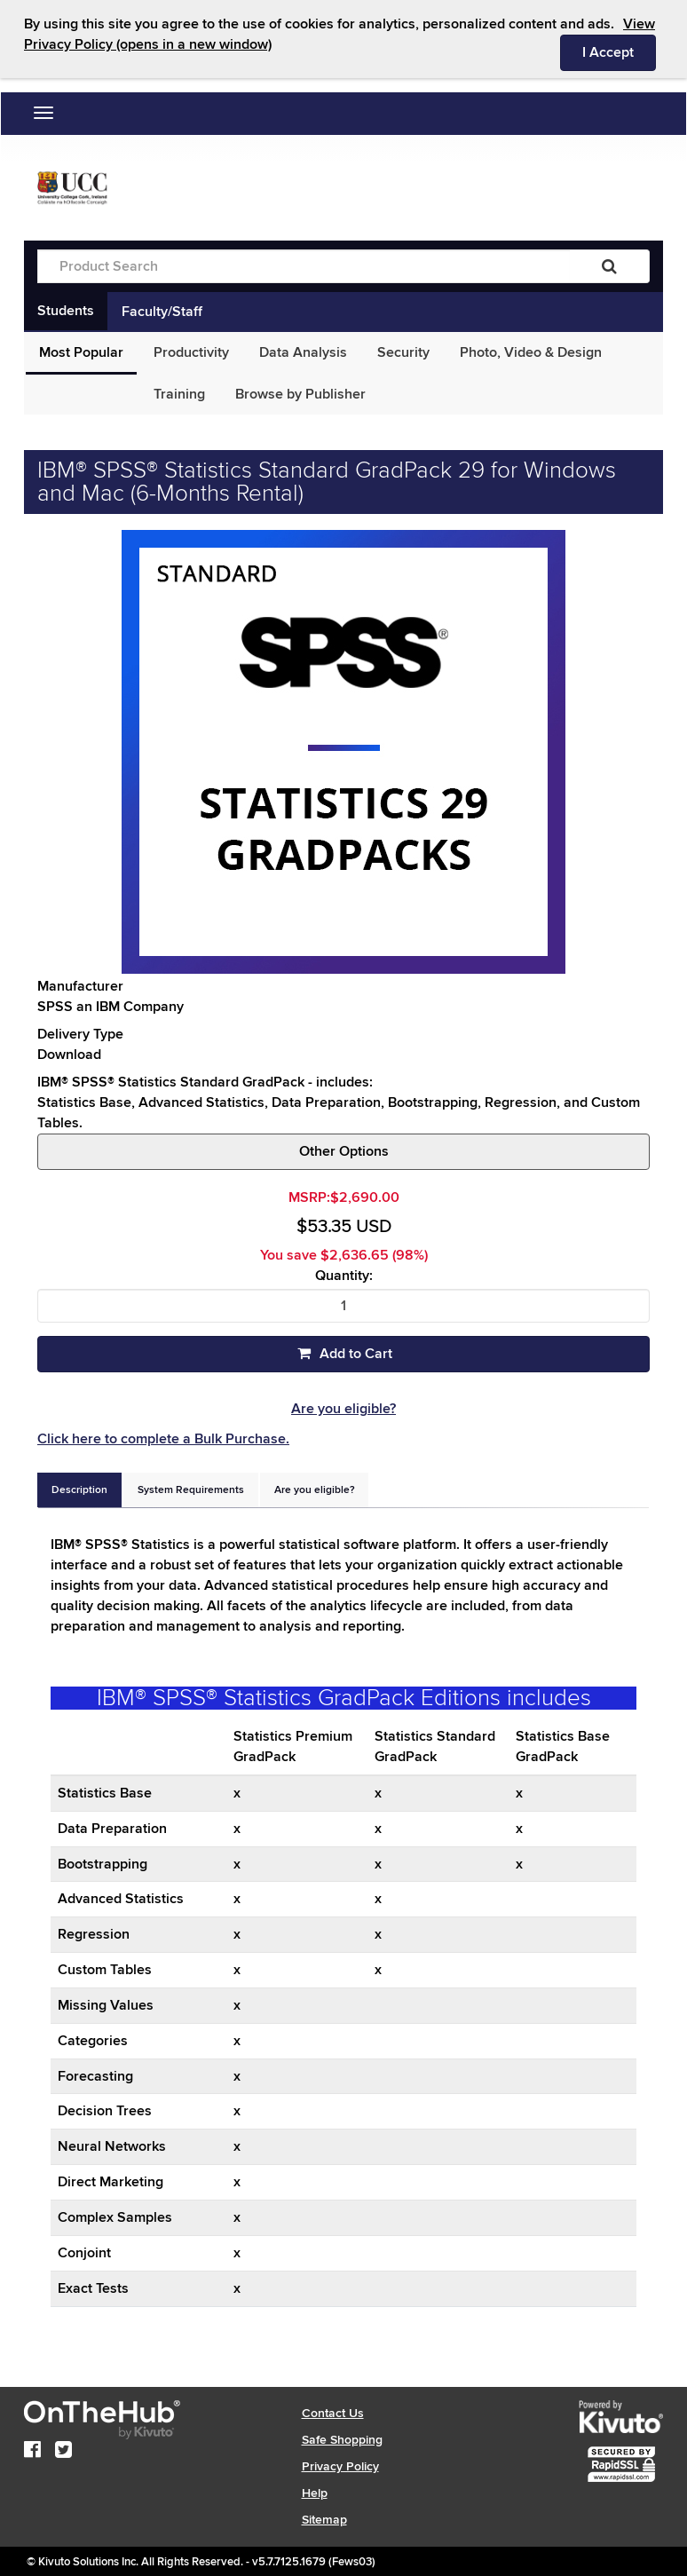  I want to click on Privacy Policy, so click(340, 2466).